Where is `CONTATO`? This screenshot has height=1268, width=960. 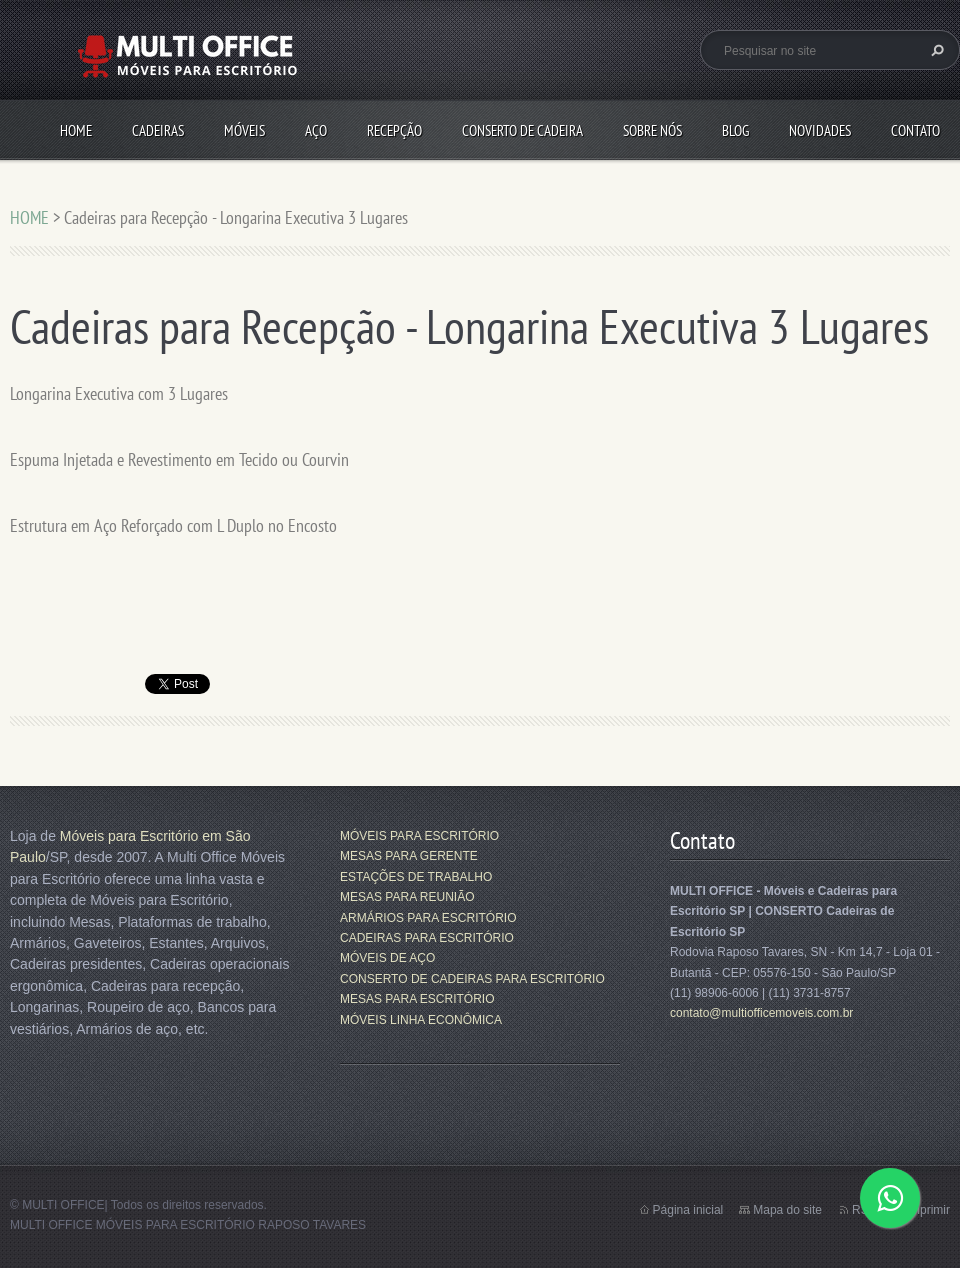 CONTATO is located at coordinates (915, 130).